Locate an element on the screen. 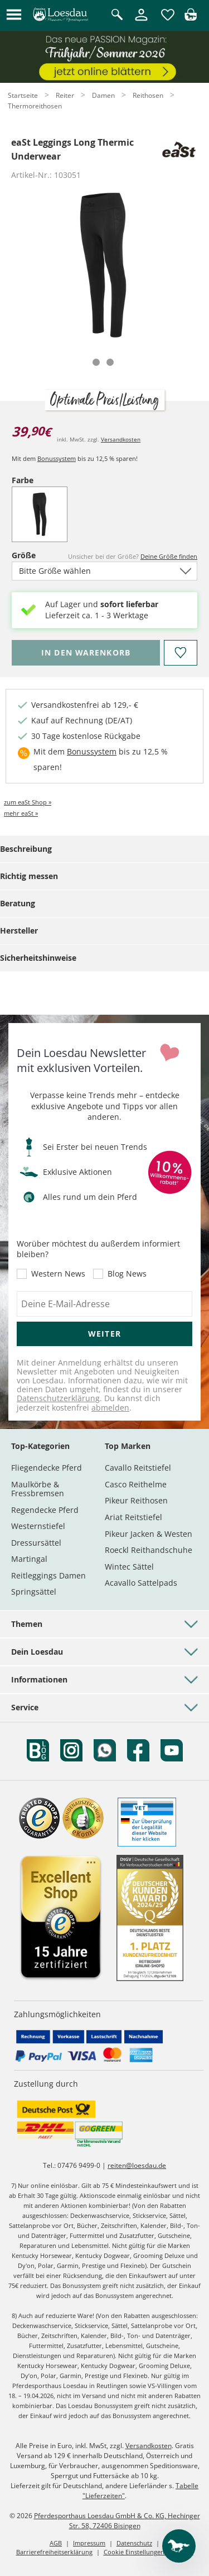  Roeckl Reithandschuhe is located at coordinates (148, 1550).